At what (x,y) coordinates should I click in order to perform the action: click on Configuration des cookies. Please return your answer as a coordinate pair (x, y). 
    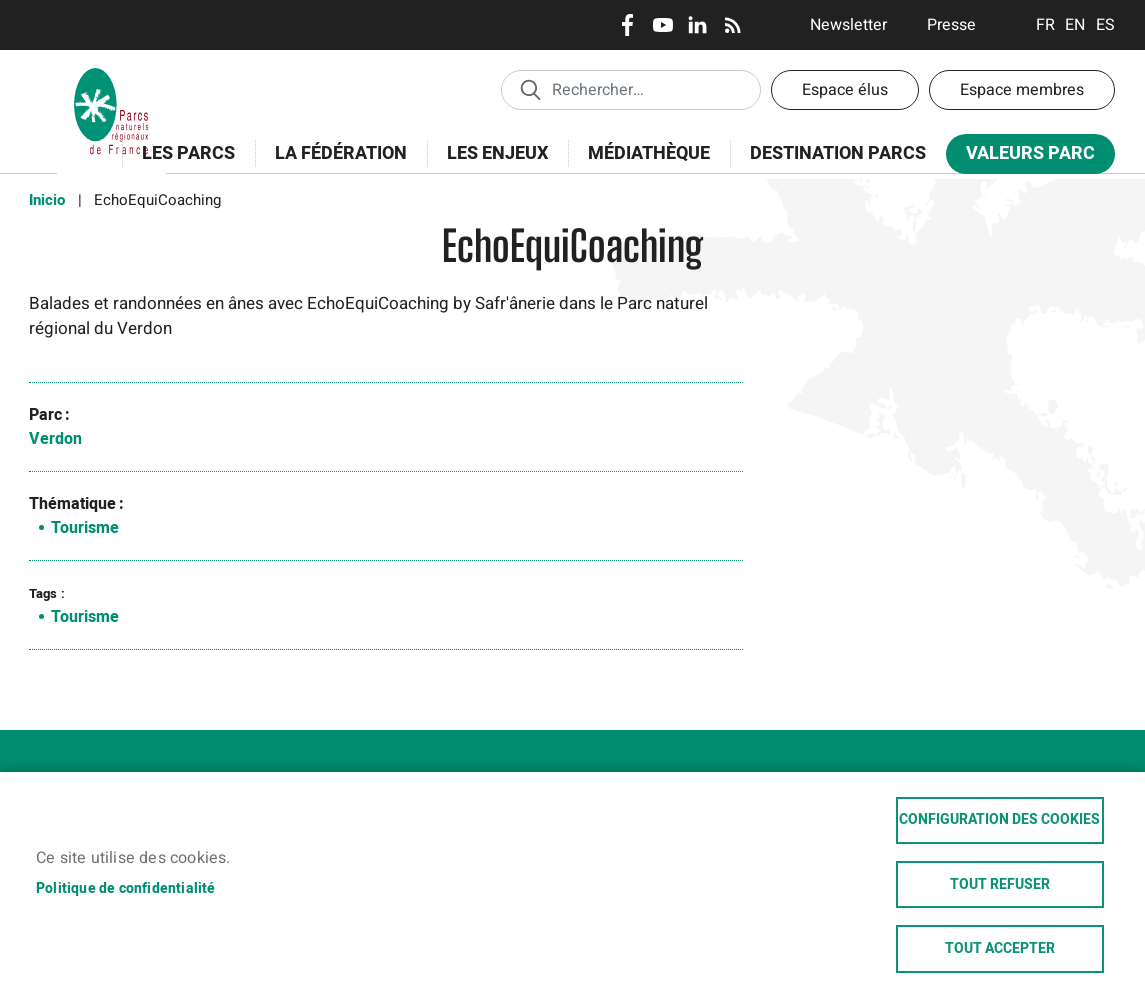
    Looking at the image, I should click on (999, 819).